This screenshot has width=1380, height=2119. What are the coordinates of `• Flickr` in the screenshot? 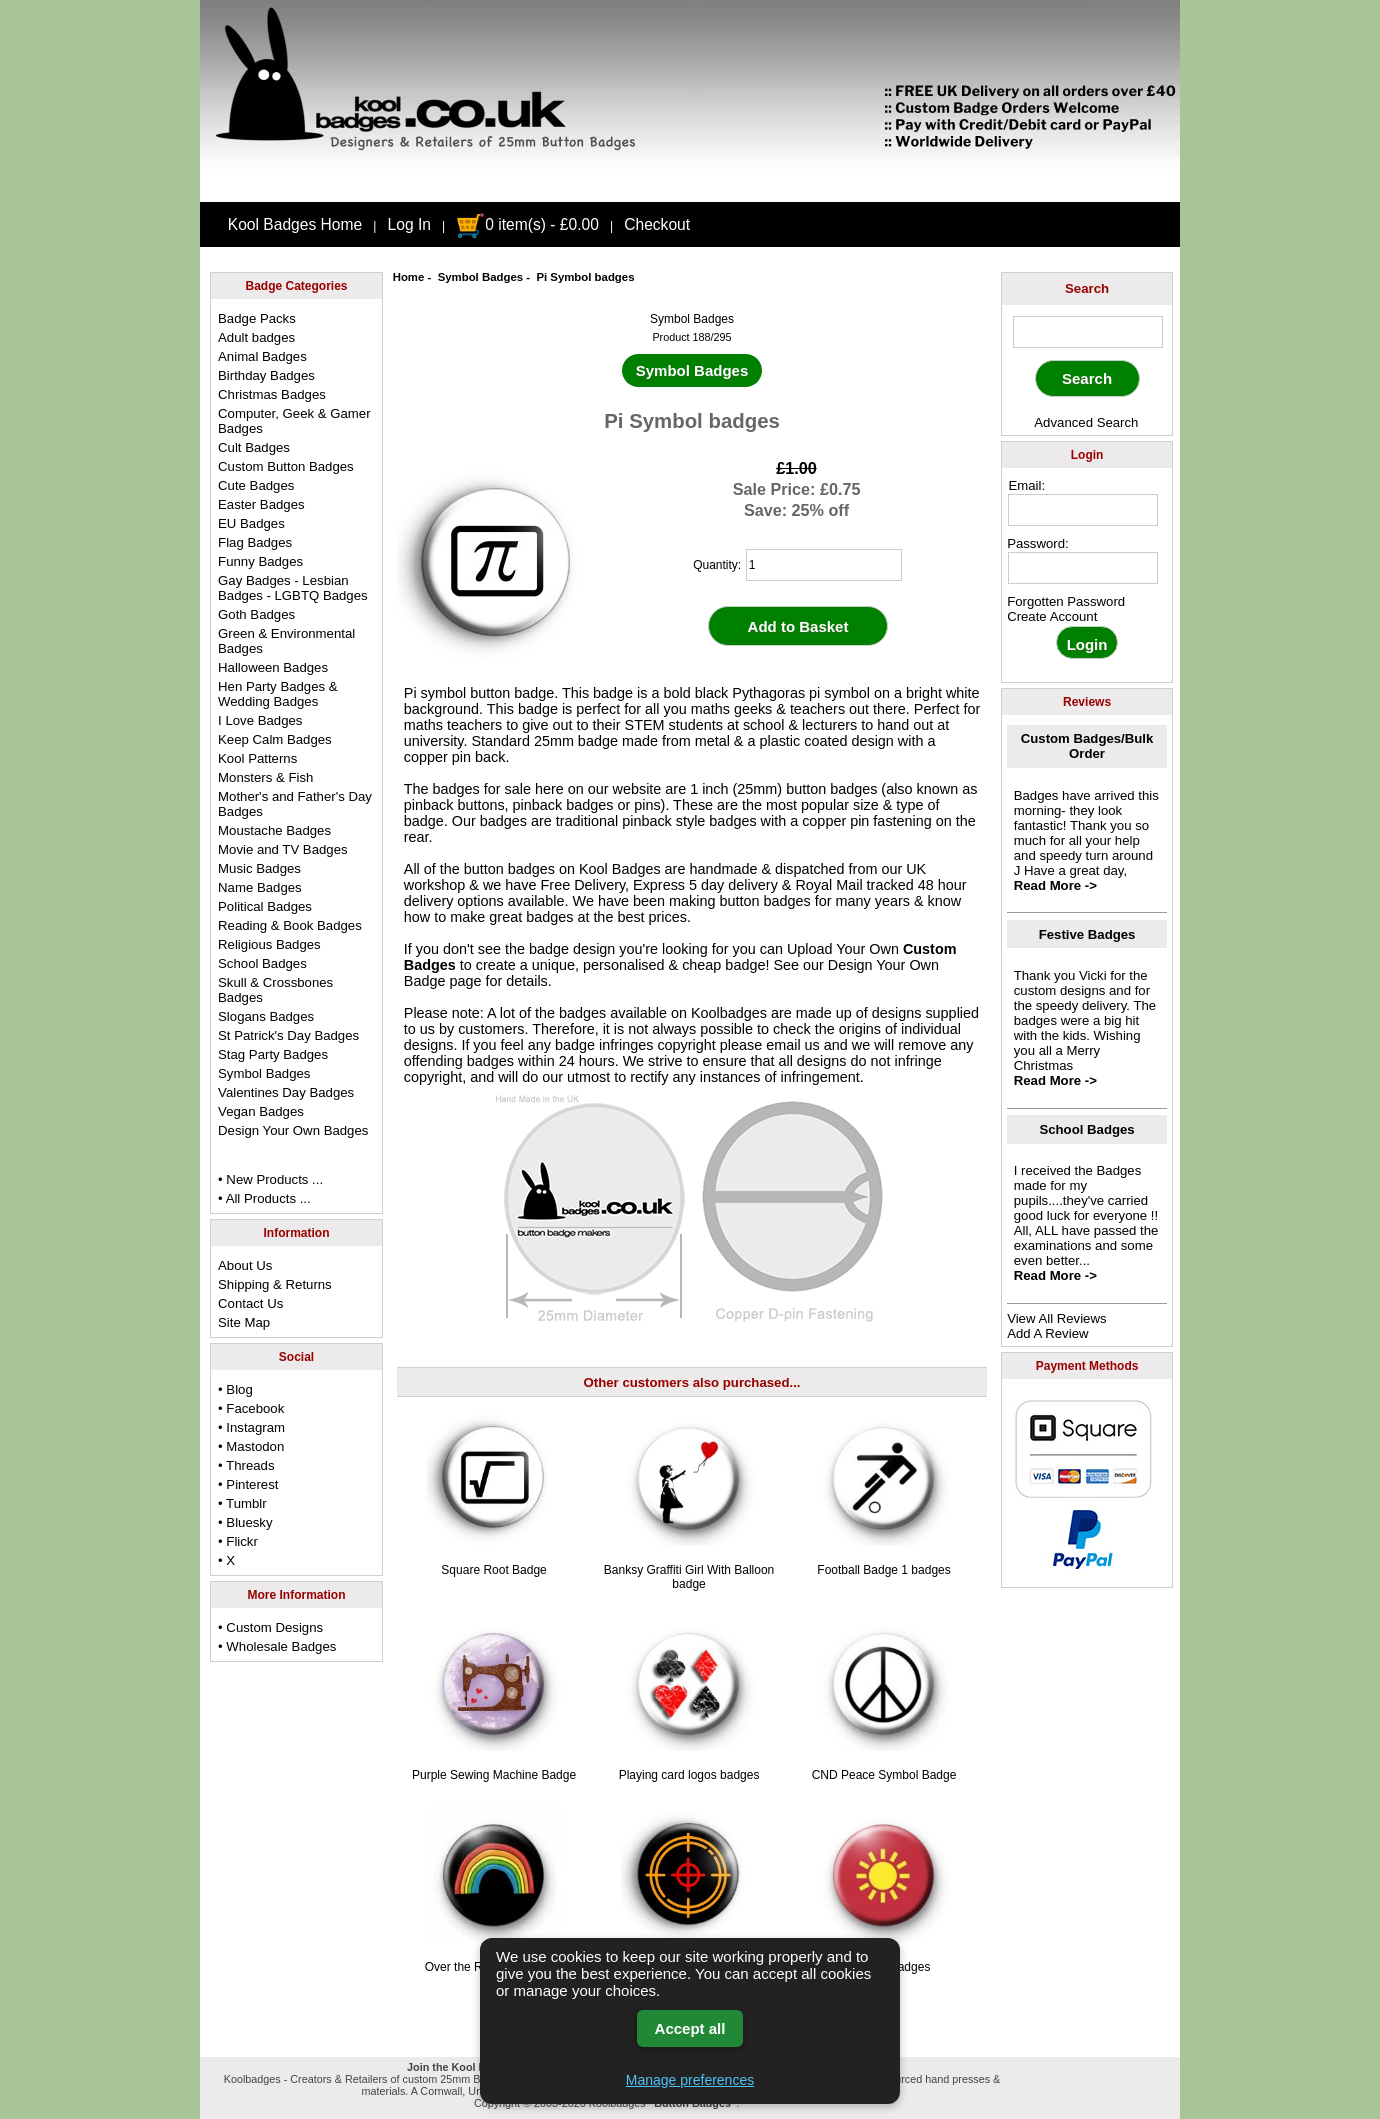 It's located at (238, 1541).